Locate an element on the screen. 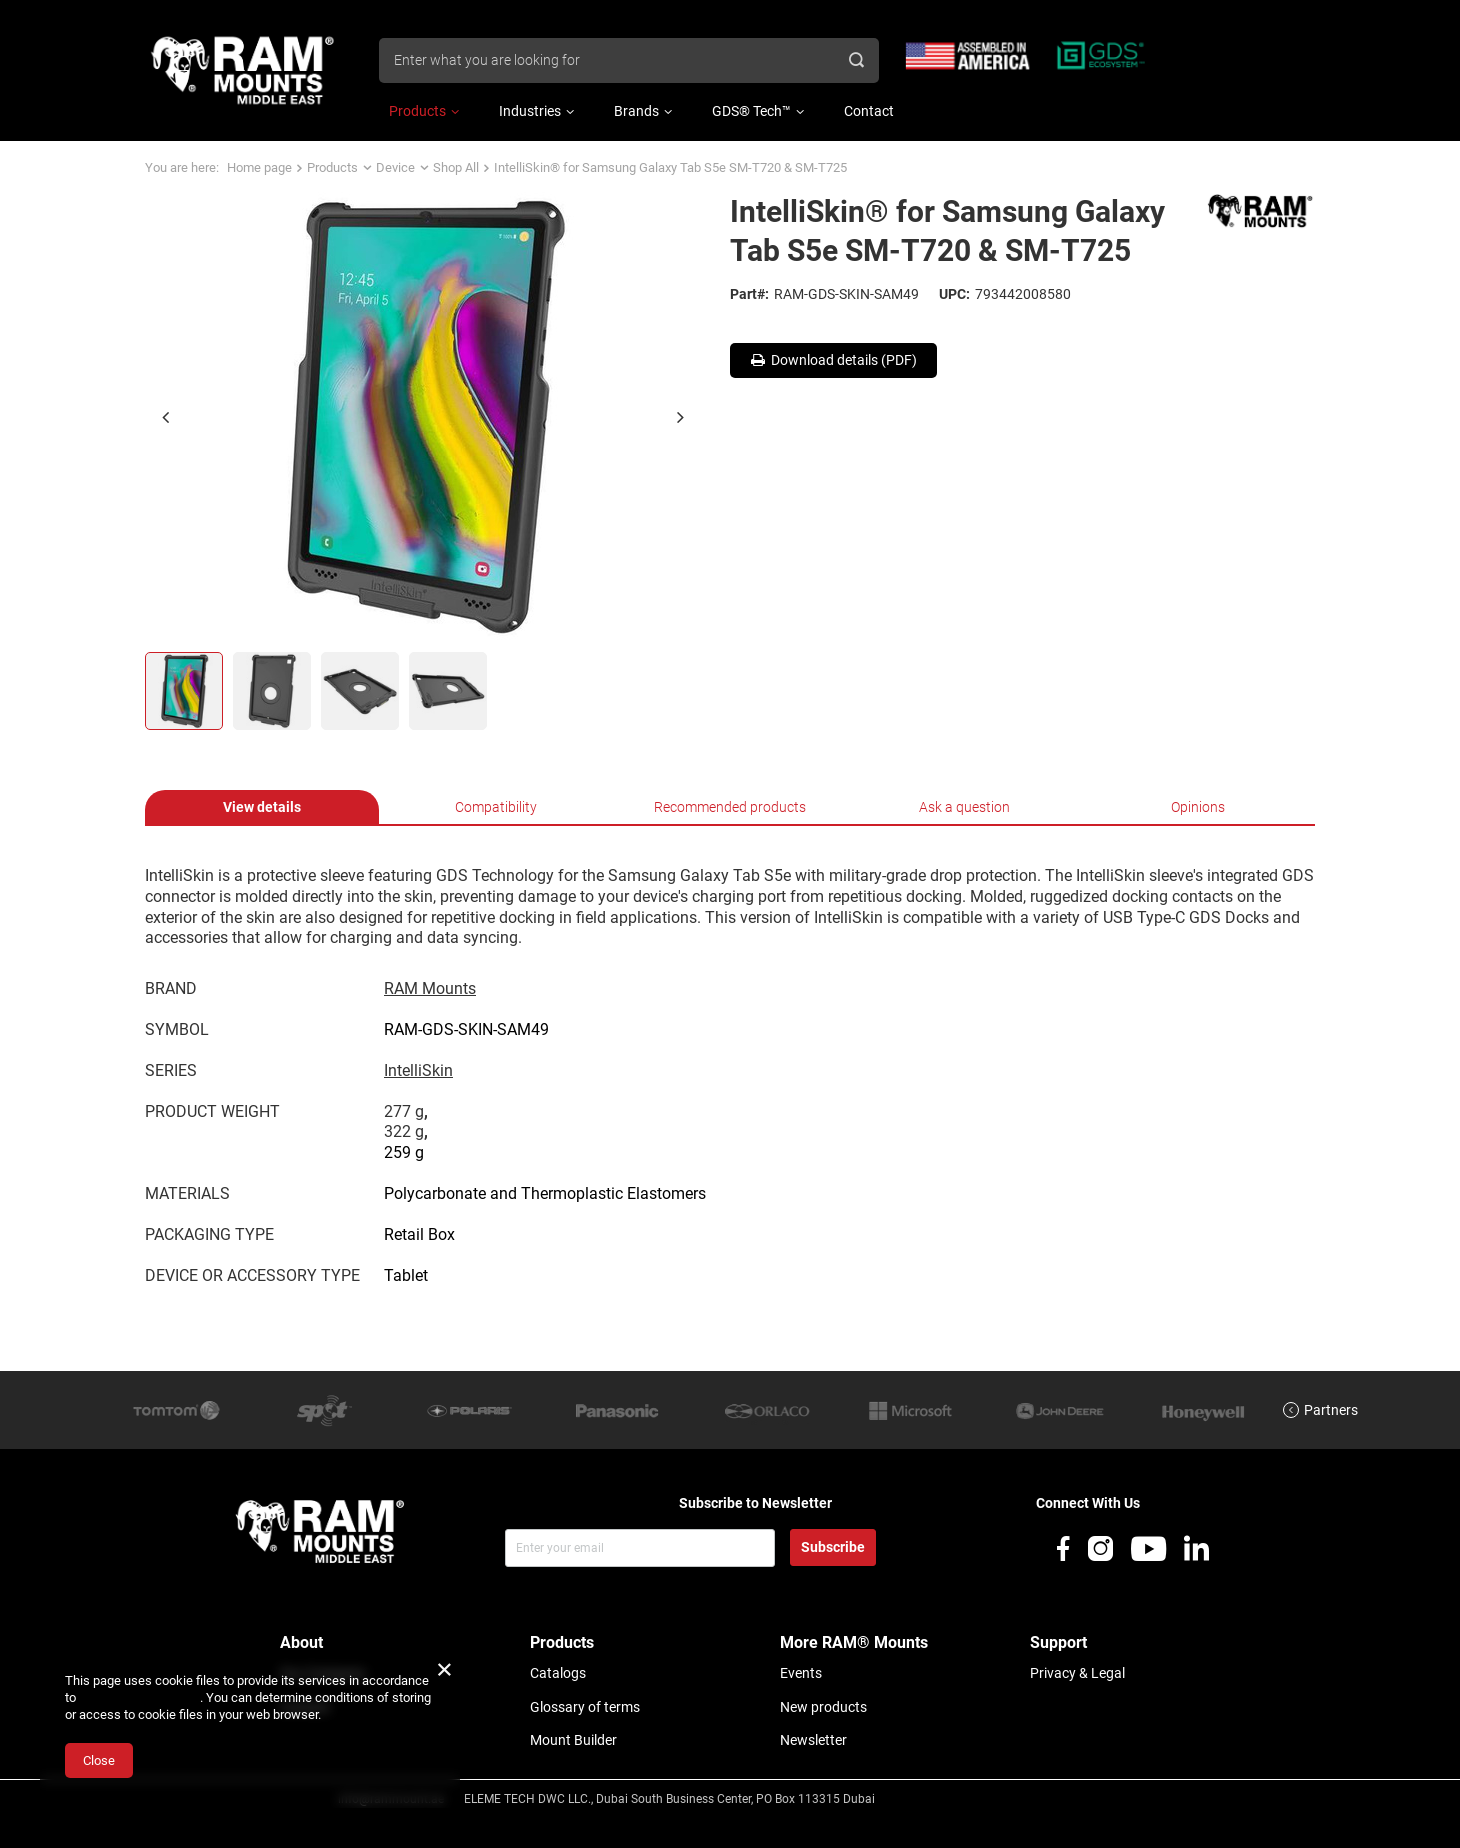 The width and height of the screenshot is (1460, 1848). Subscribe is located at coordinates (833, 1547).